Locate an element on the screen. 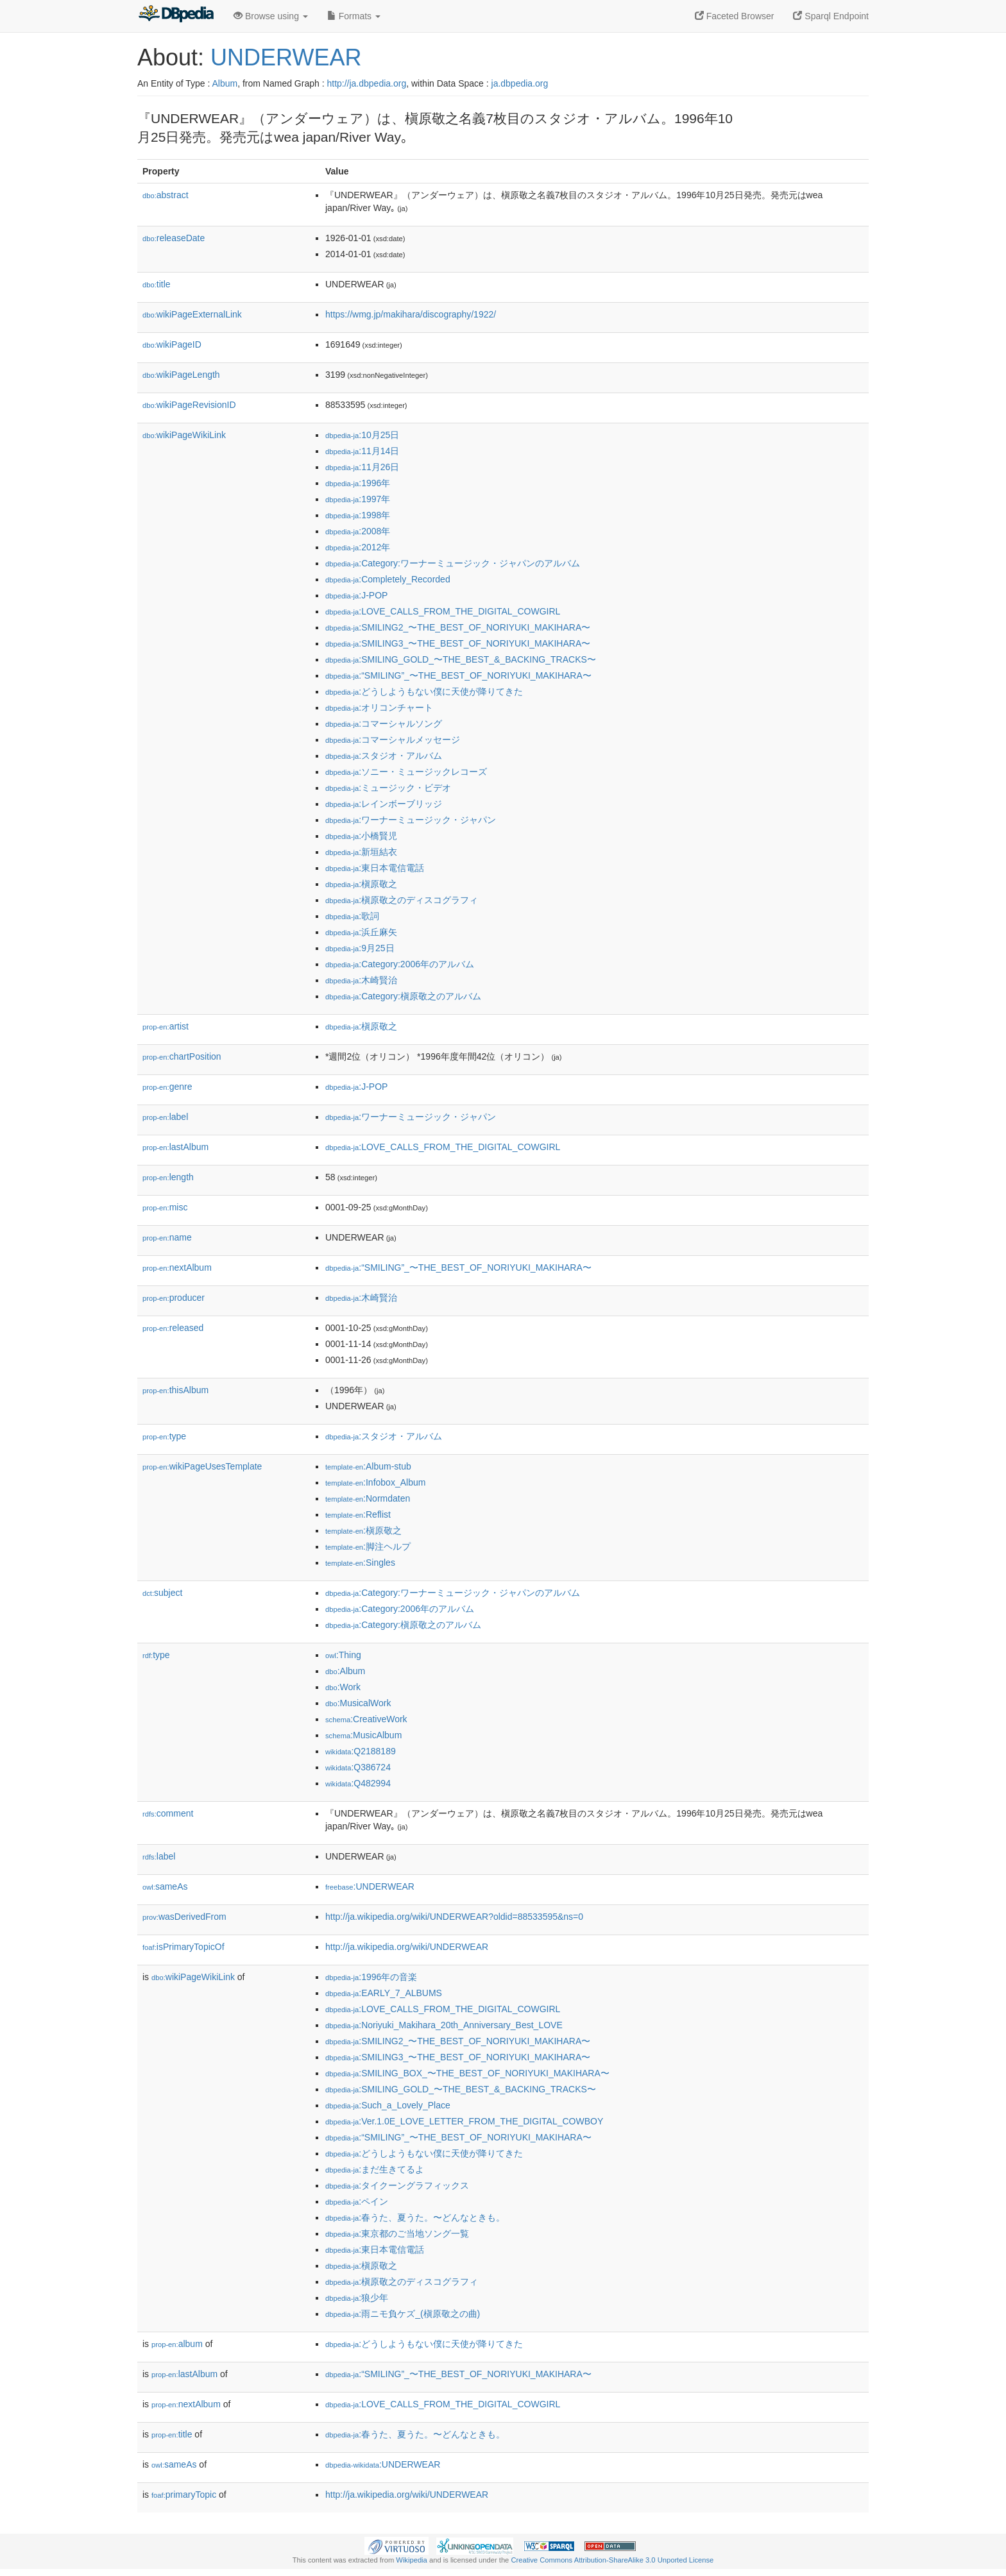  :MusicAlbum is located at coordinates (363, 1735).